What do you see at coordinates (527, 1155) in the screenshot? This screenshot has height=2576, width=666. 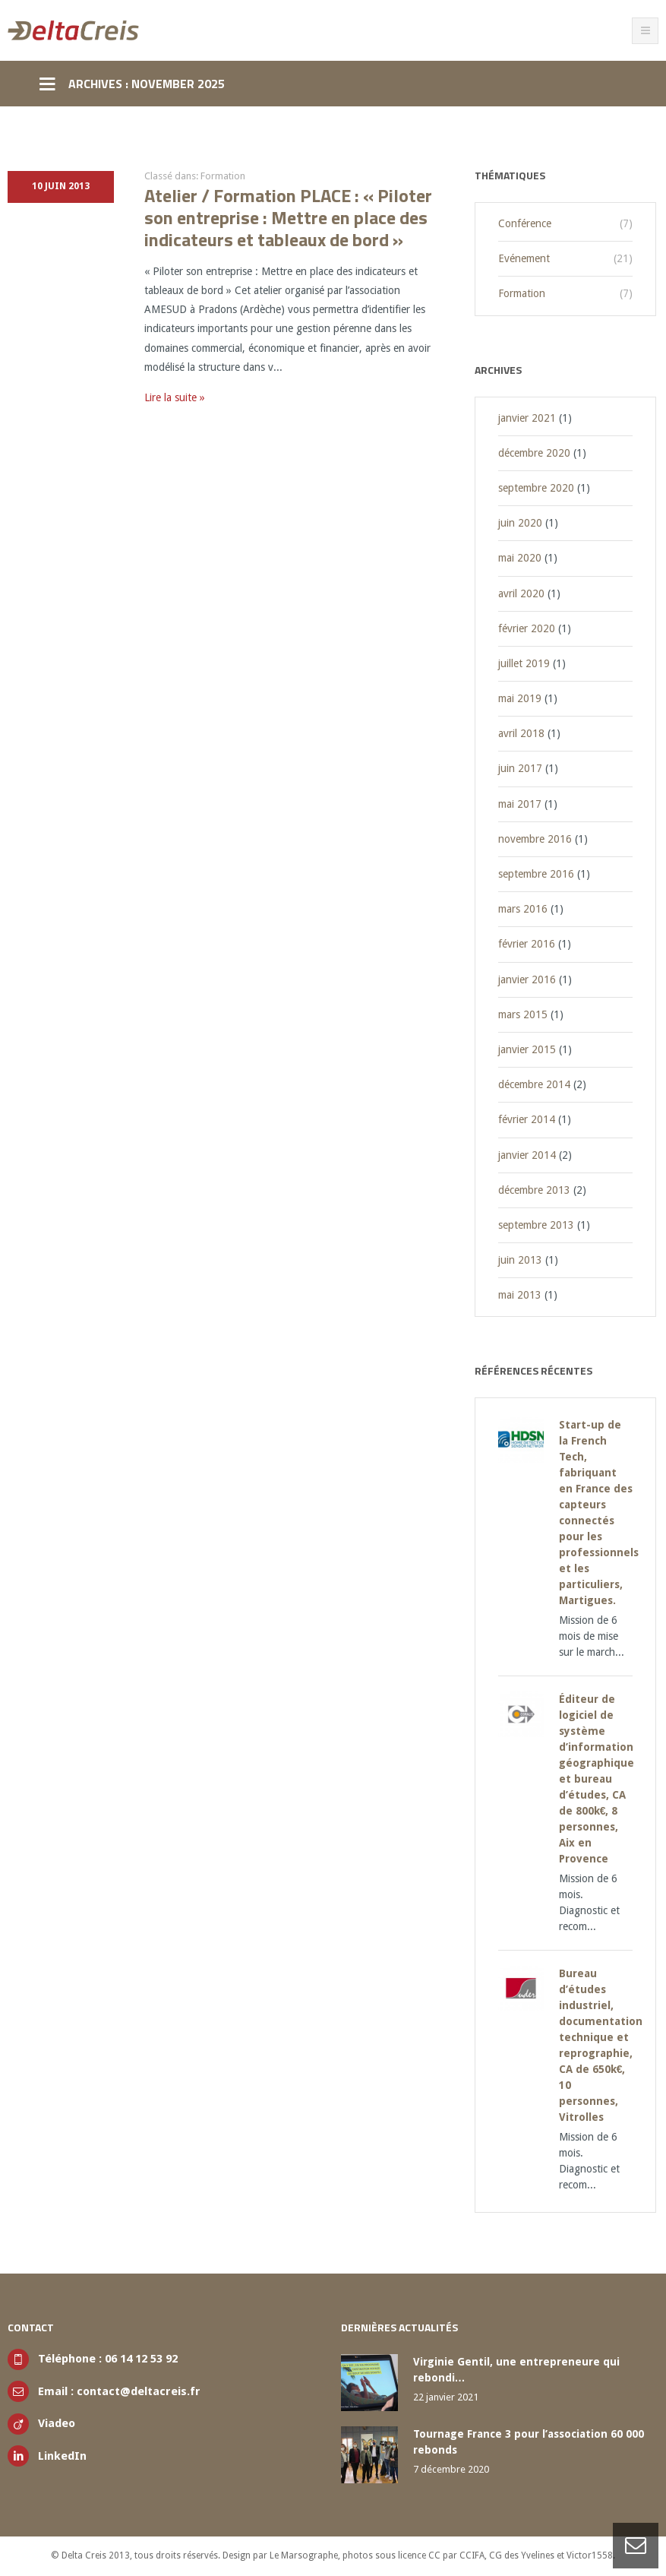 I see `janvier 2014` at bounding box center [527, 1155].